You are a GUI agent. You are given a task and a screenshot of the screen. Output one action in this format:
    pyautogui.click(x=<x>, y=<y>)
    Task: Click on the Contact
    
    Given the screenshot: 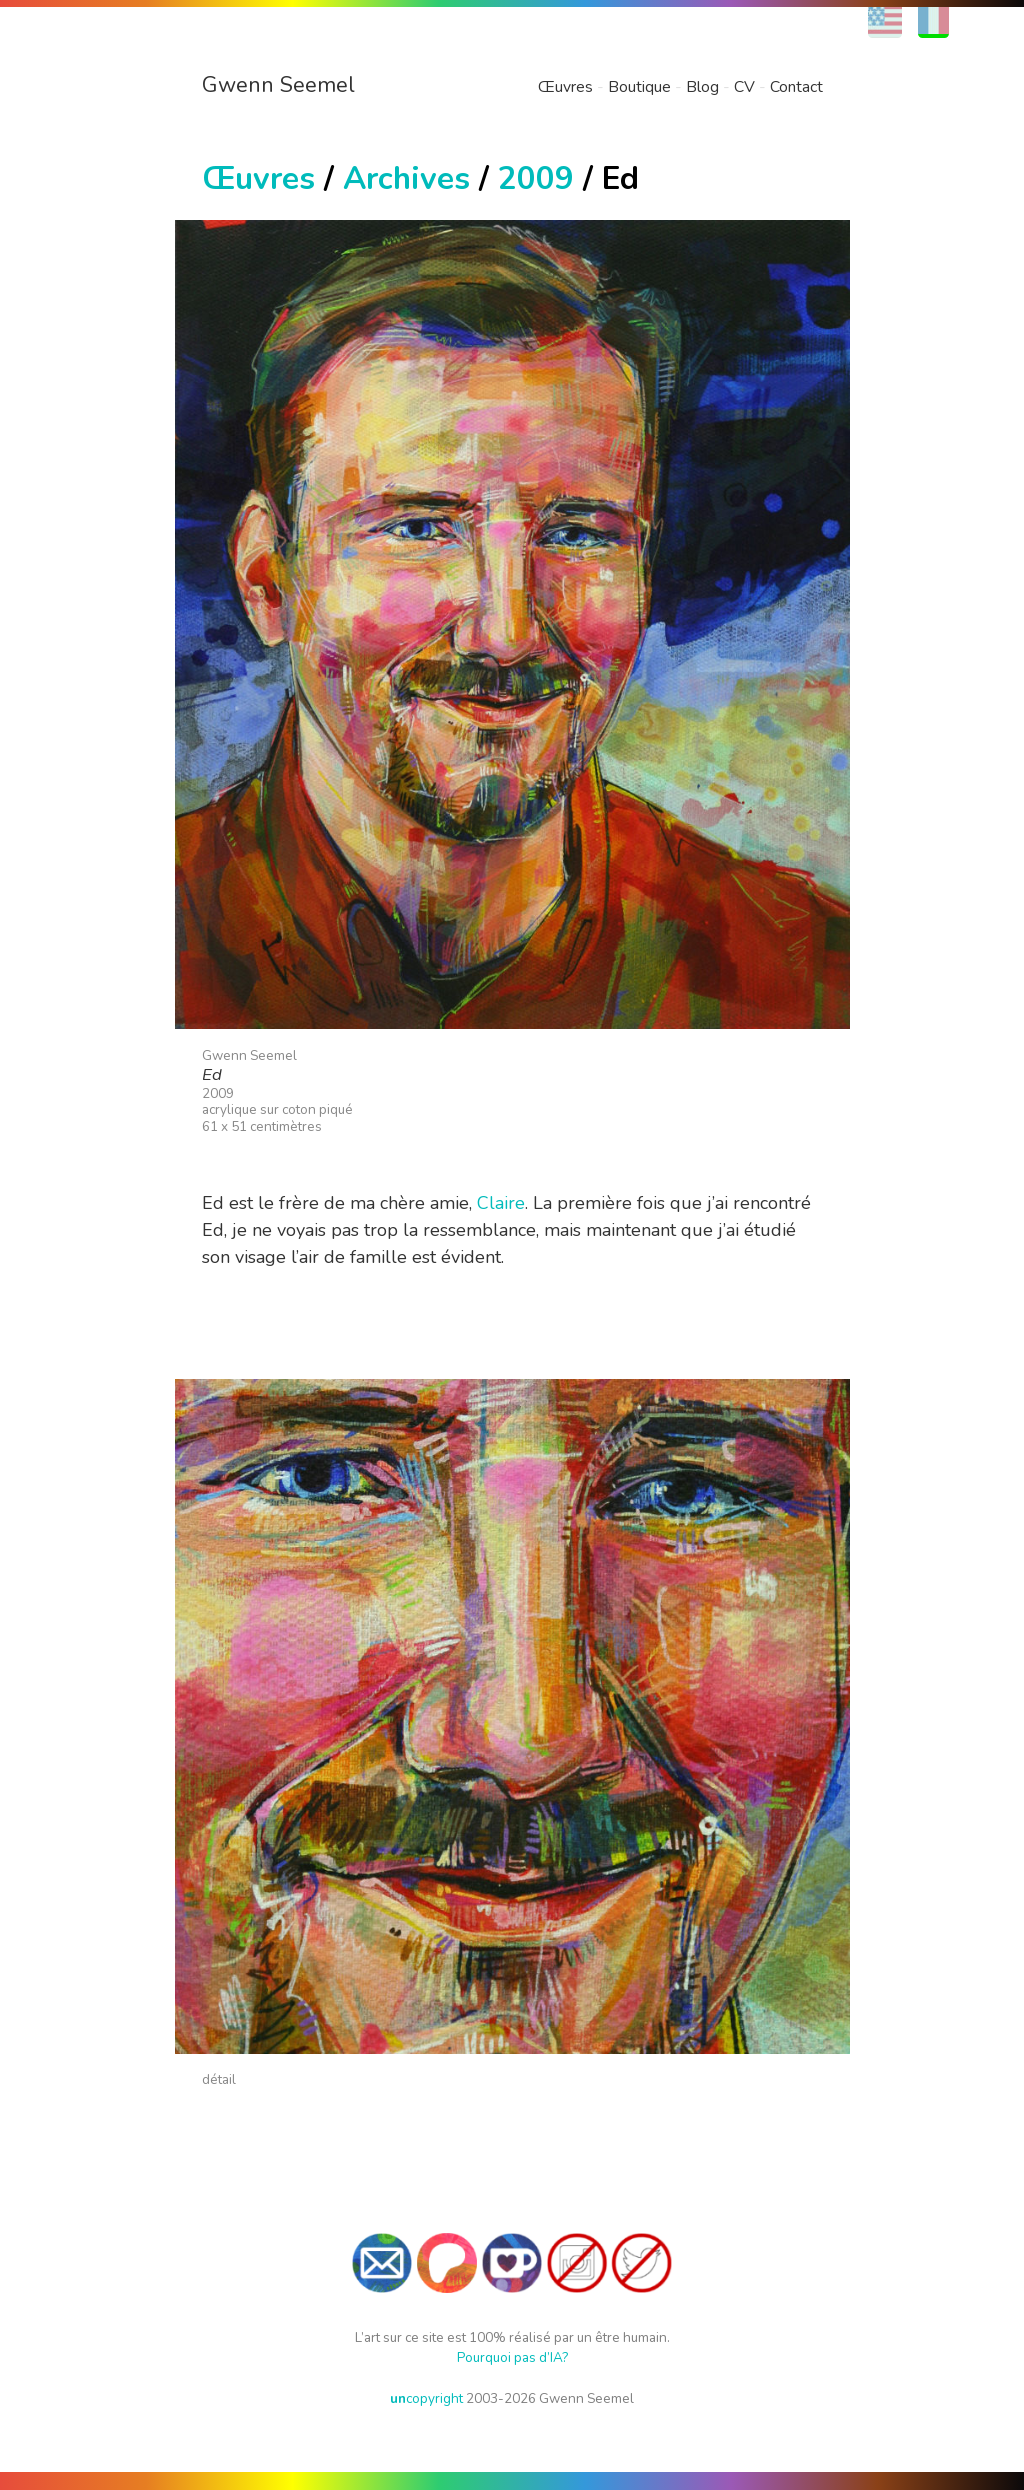 What is the action you would take?
    pyautogui.click(x=796, y=87)
    